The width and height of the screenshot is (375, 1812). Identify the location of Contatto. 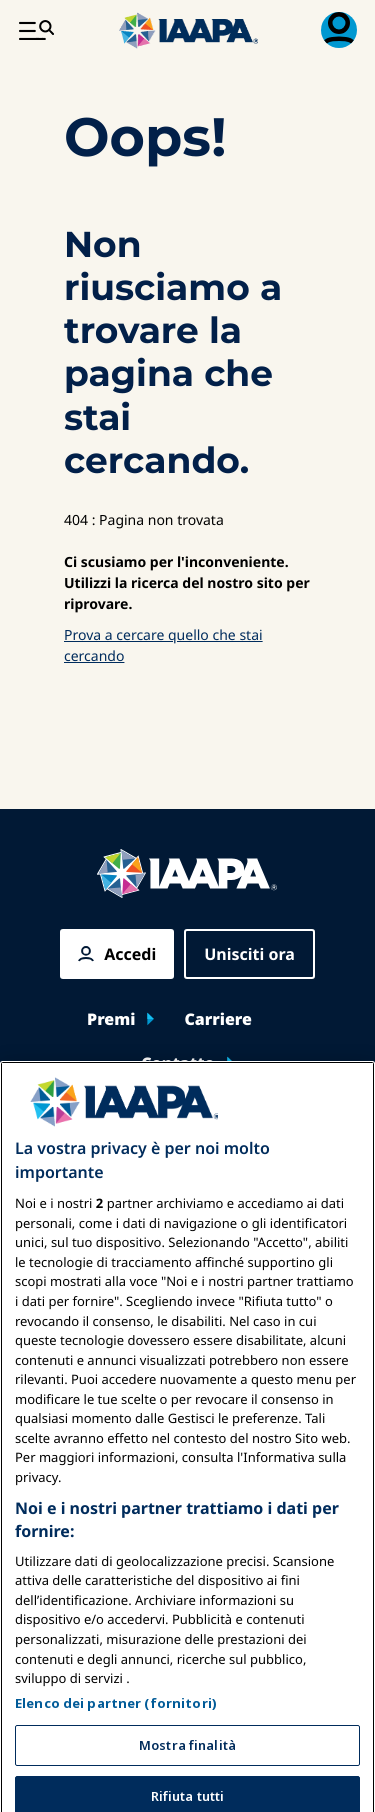
(178, 1063).